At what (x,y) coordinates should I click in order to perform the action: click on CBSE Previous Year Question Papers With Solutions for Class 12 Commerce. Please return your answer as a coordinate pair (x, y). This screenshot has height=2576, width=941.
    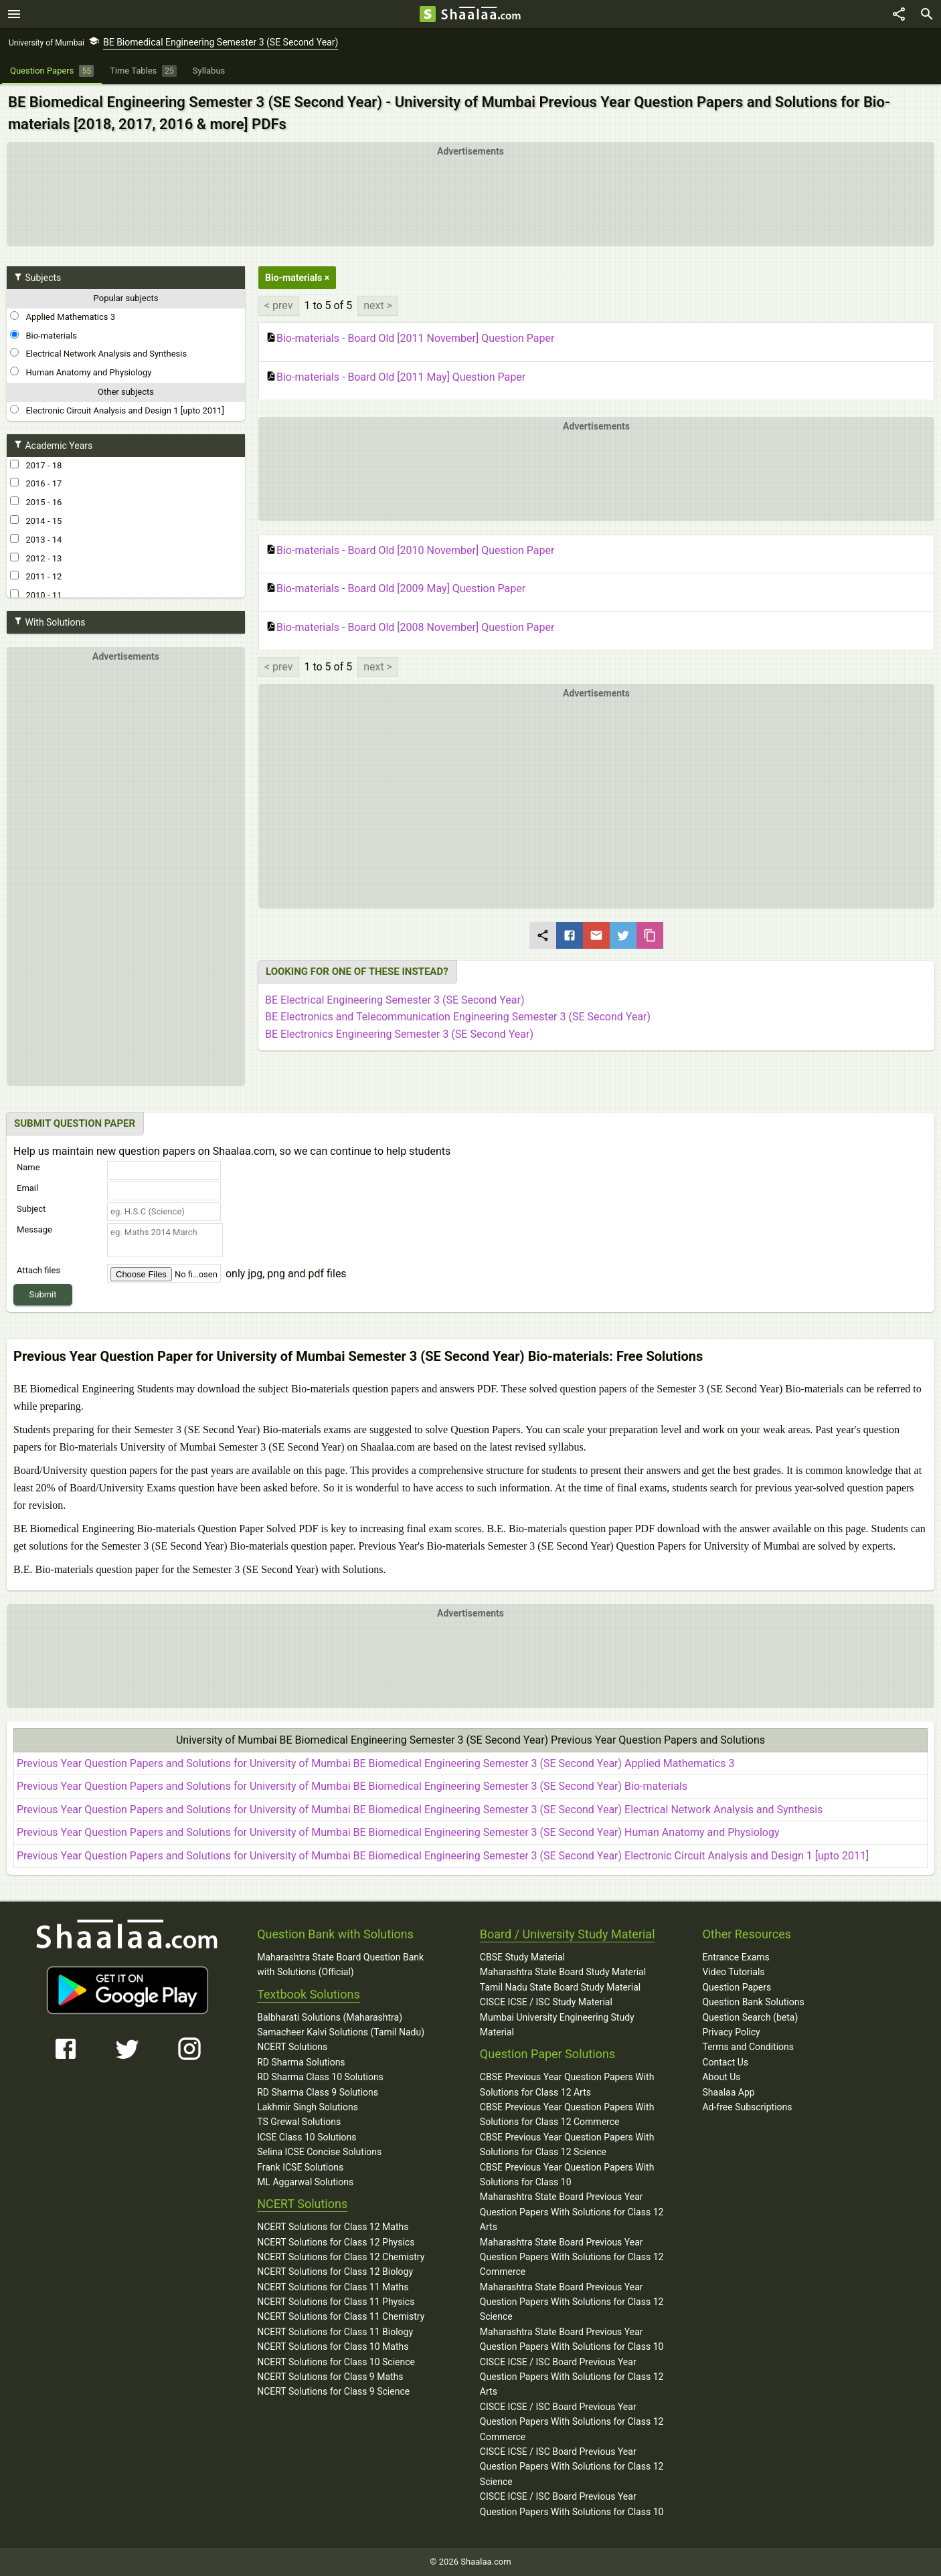
    Looking at the image, I should click on (567, 2114).